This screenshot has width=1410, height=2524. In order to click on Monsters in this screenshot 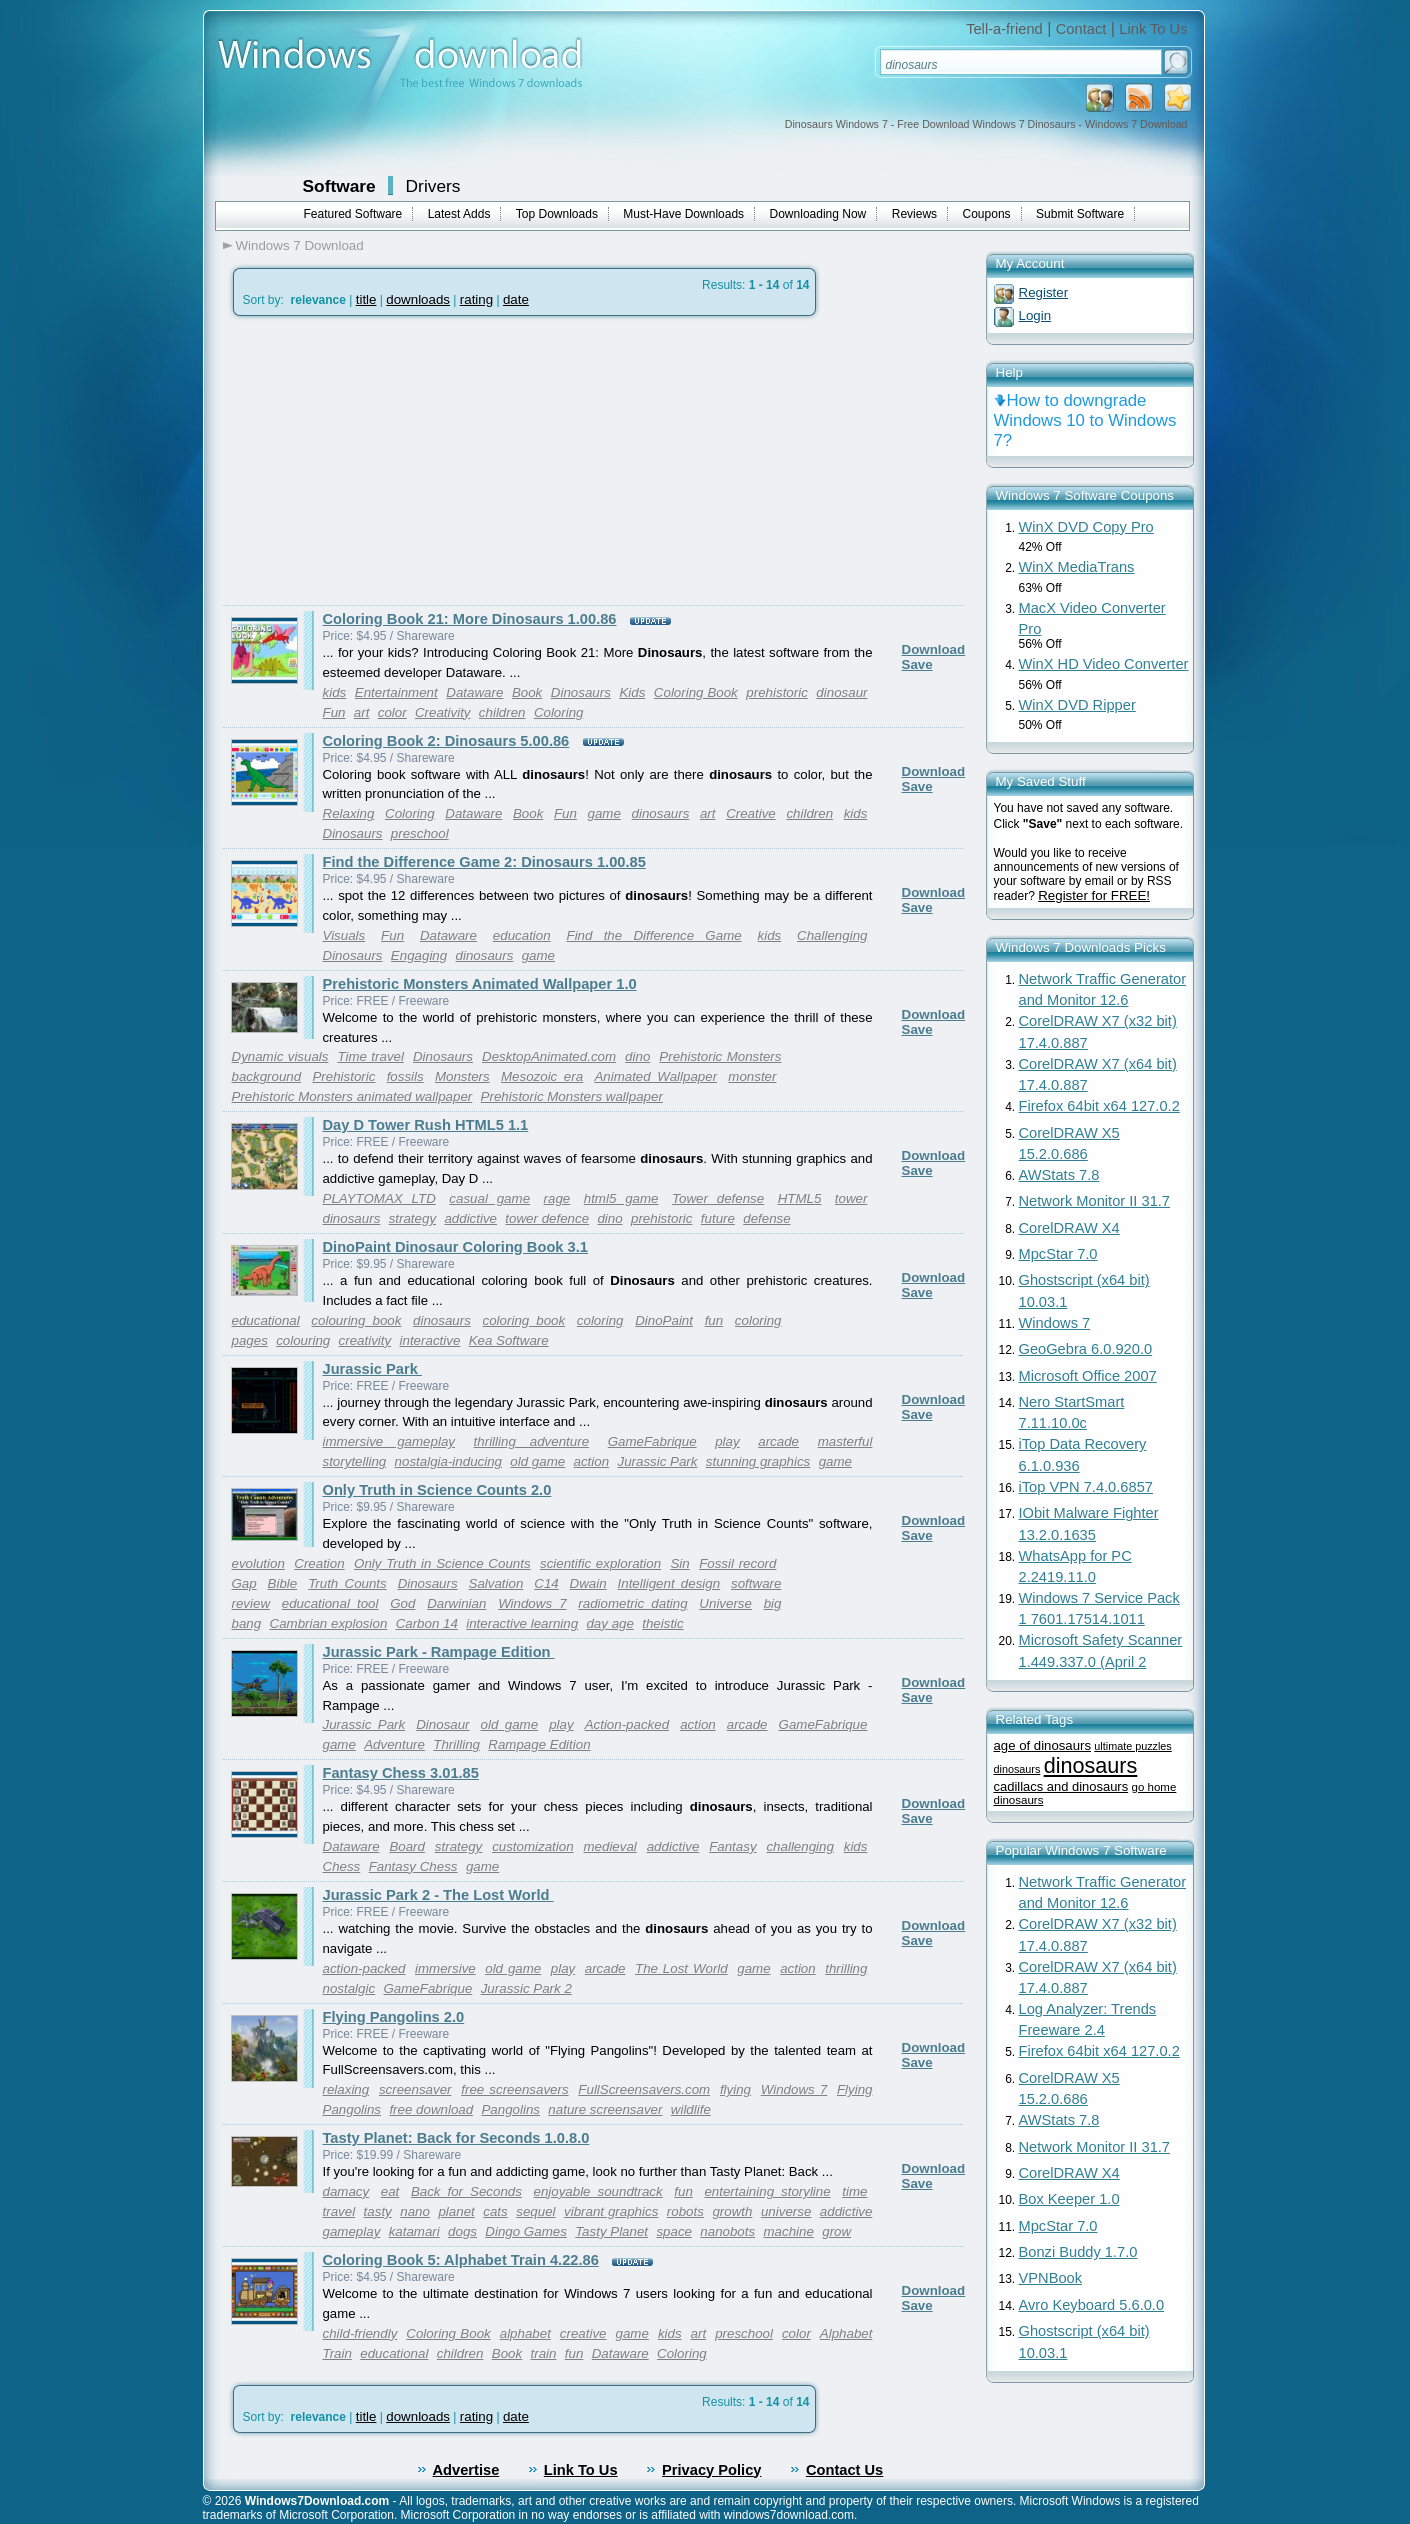, I will do `click(462, 1076)`.